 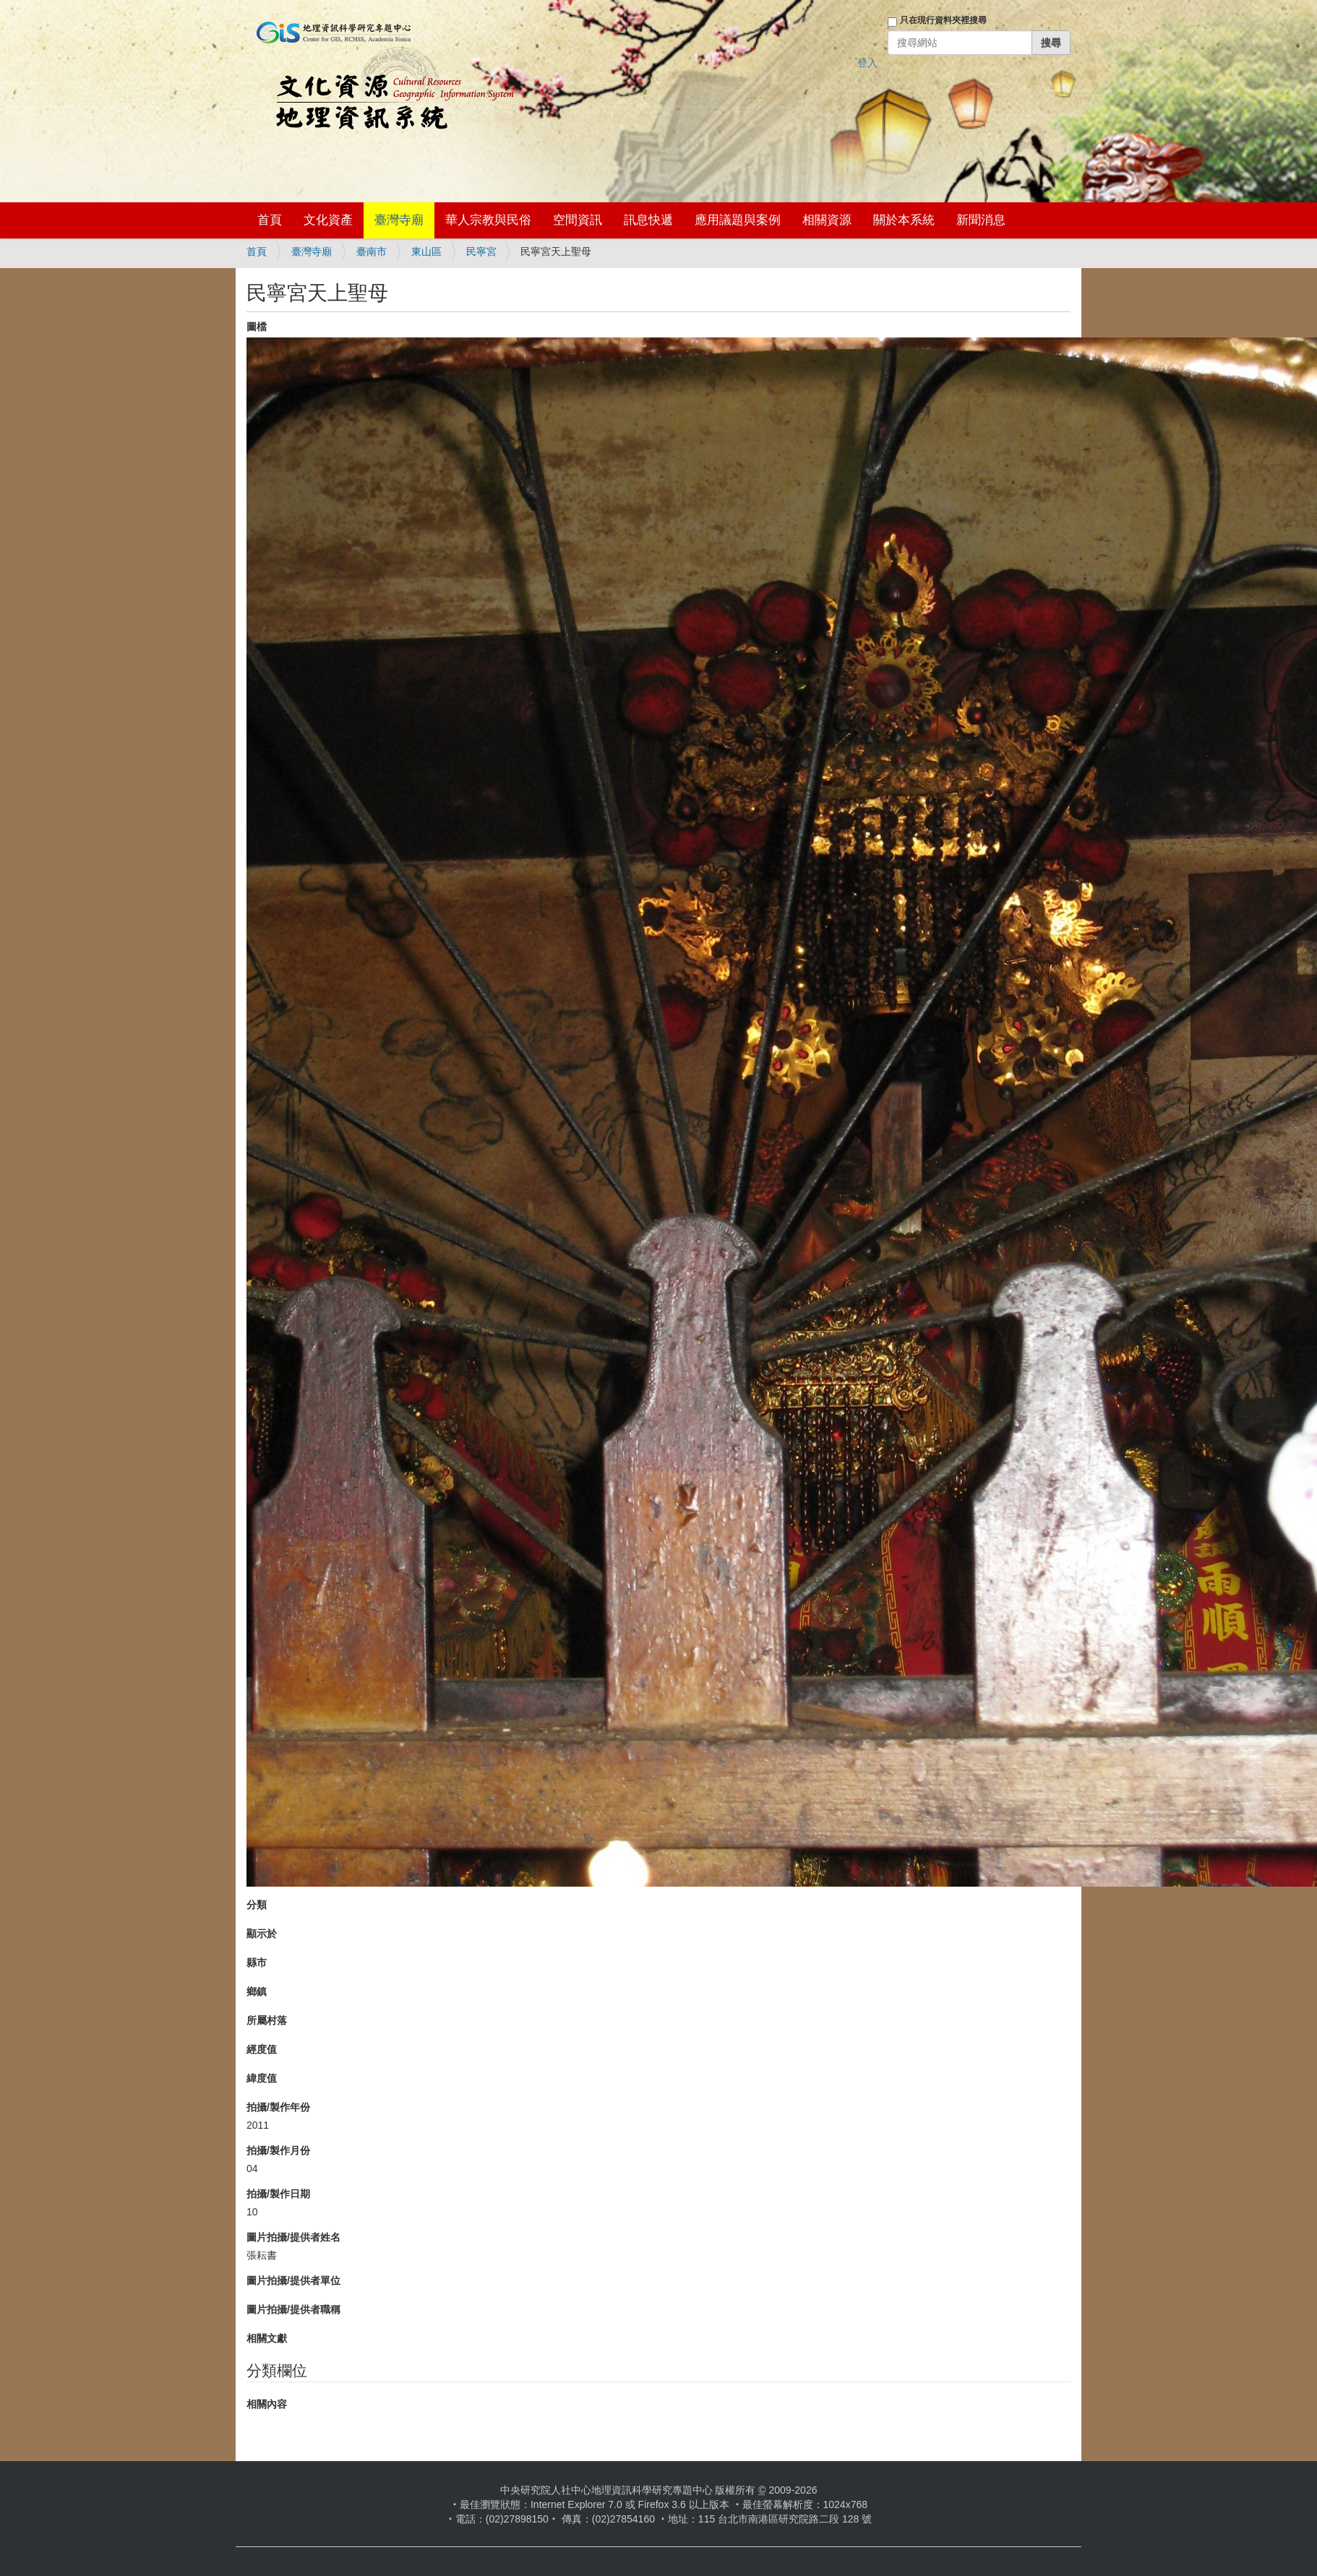 I want to click on 關於本系統, so click(x=904, y=220).